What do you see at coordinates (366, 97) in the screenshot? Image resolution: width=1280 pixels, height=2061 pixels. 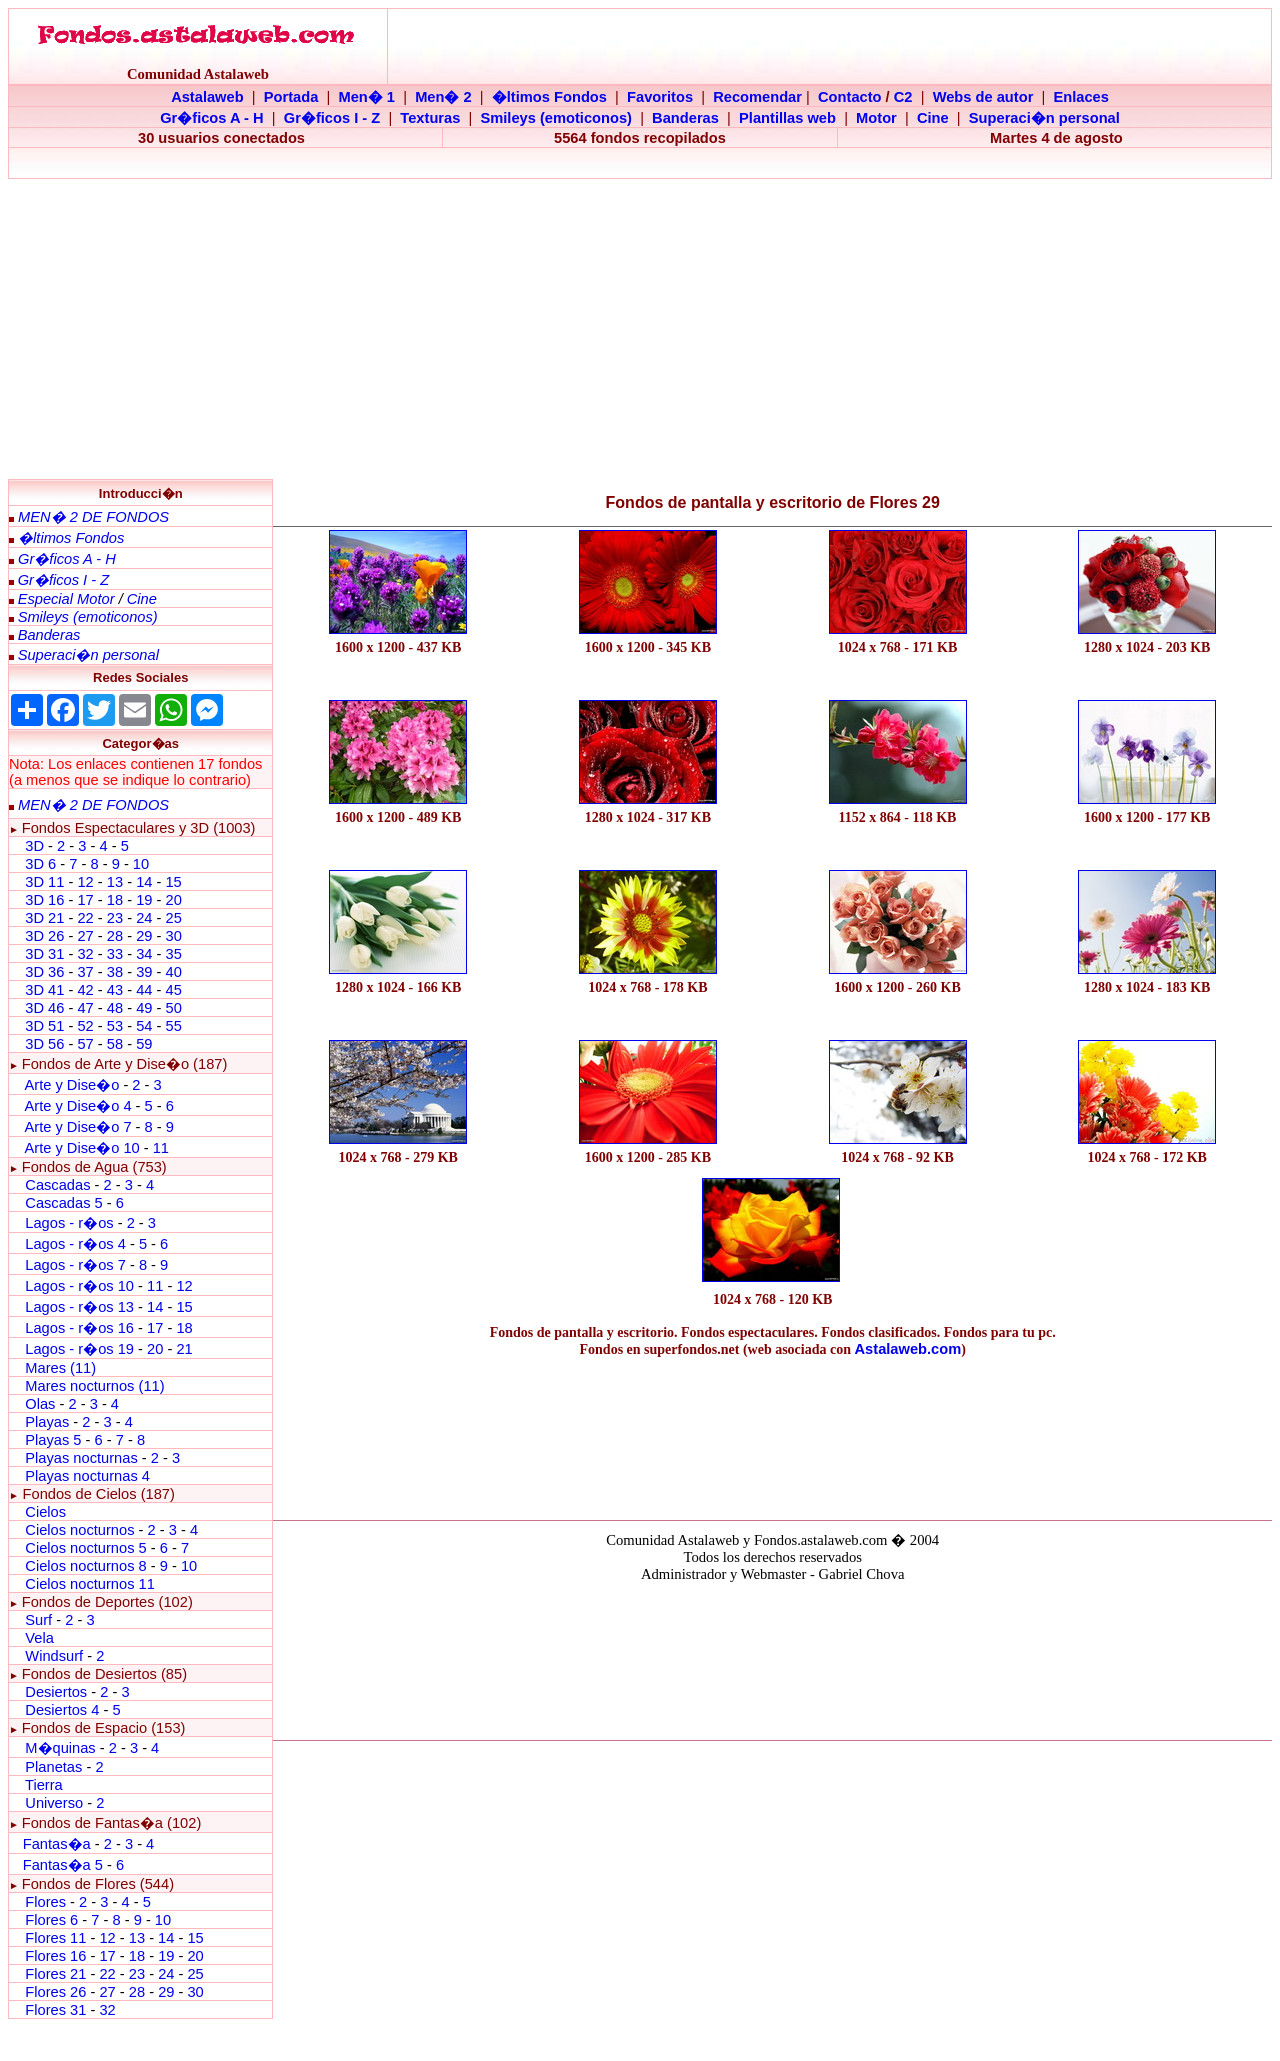 I see `Men� 1` at bounding box center [366, 97].